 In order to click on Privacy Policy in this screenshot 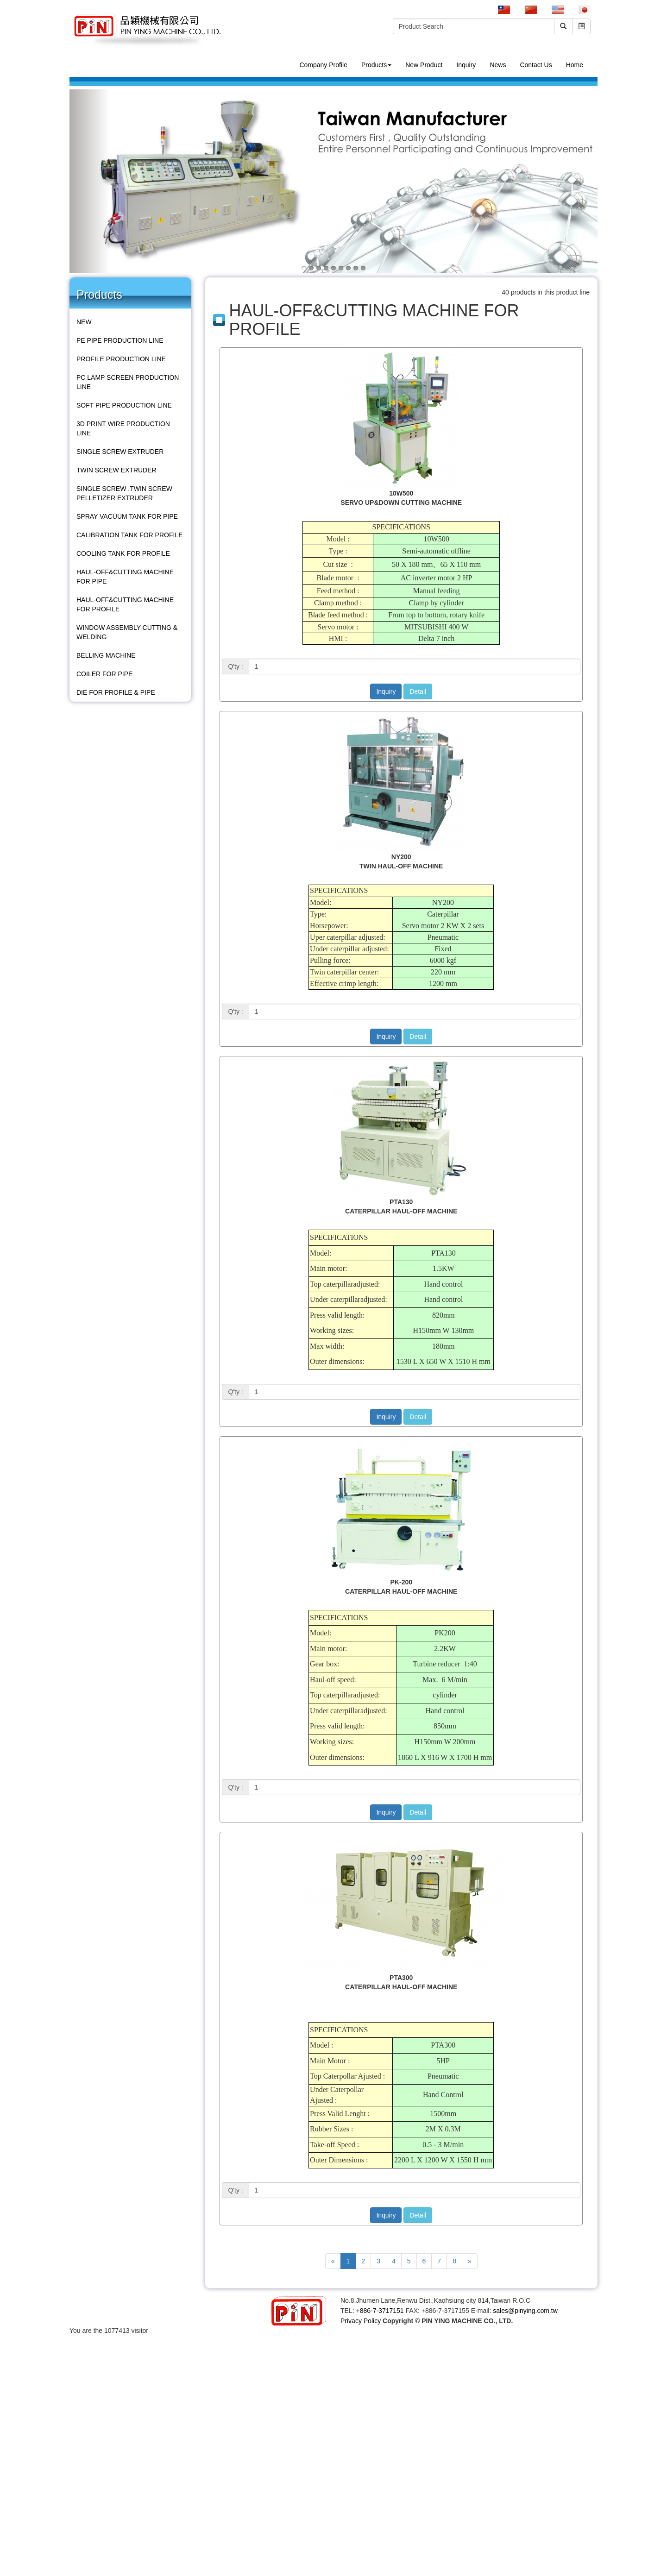, I will do `click(360, 2321)`.